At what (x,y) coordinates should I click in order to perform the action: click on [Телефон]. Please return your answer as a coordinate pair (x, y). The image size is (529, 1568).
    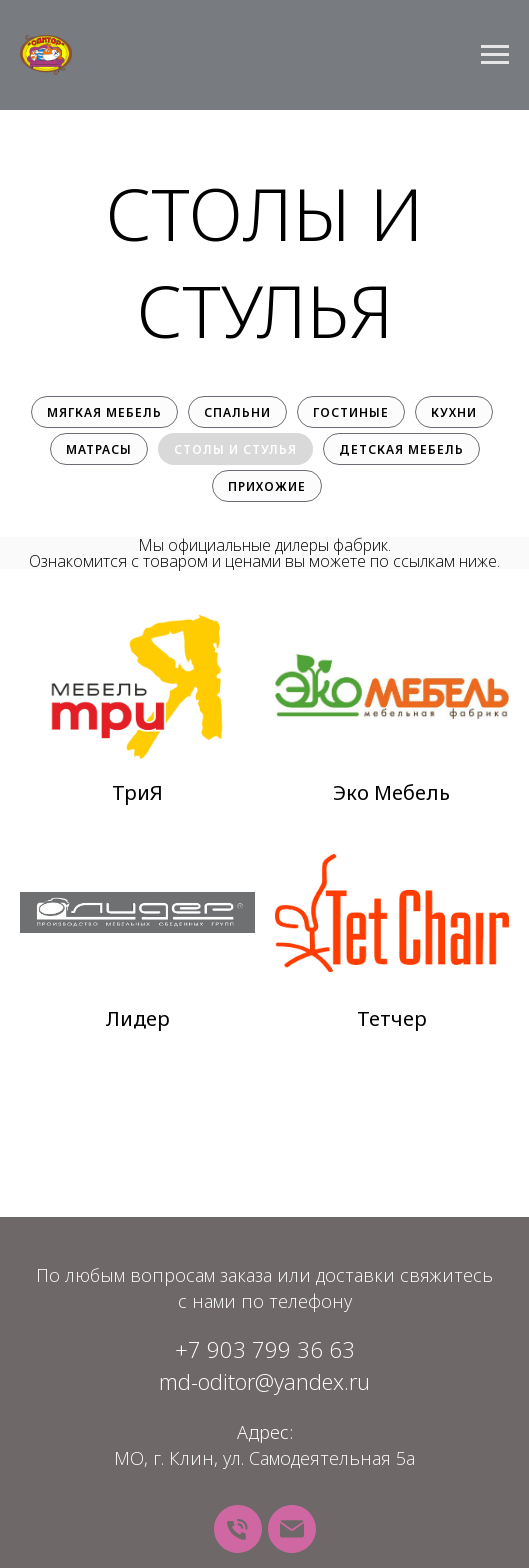
    Looking at the image, I should click on (238, 1529).